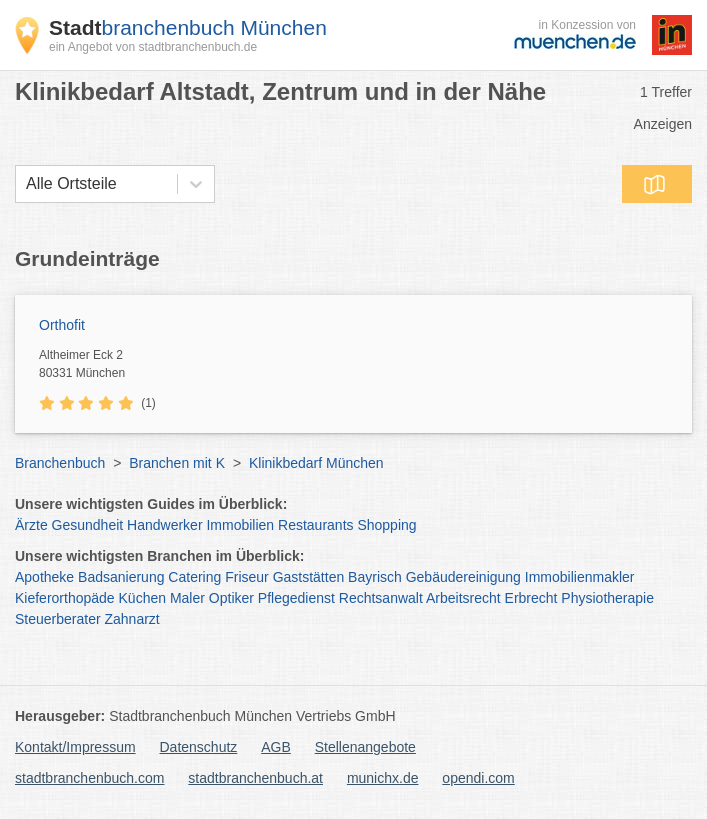 The image size is (707, 819). Describe the element at coordinates (44, 577) in the screenshot. I see `Apotheke` at that location.